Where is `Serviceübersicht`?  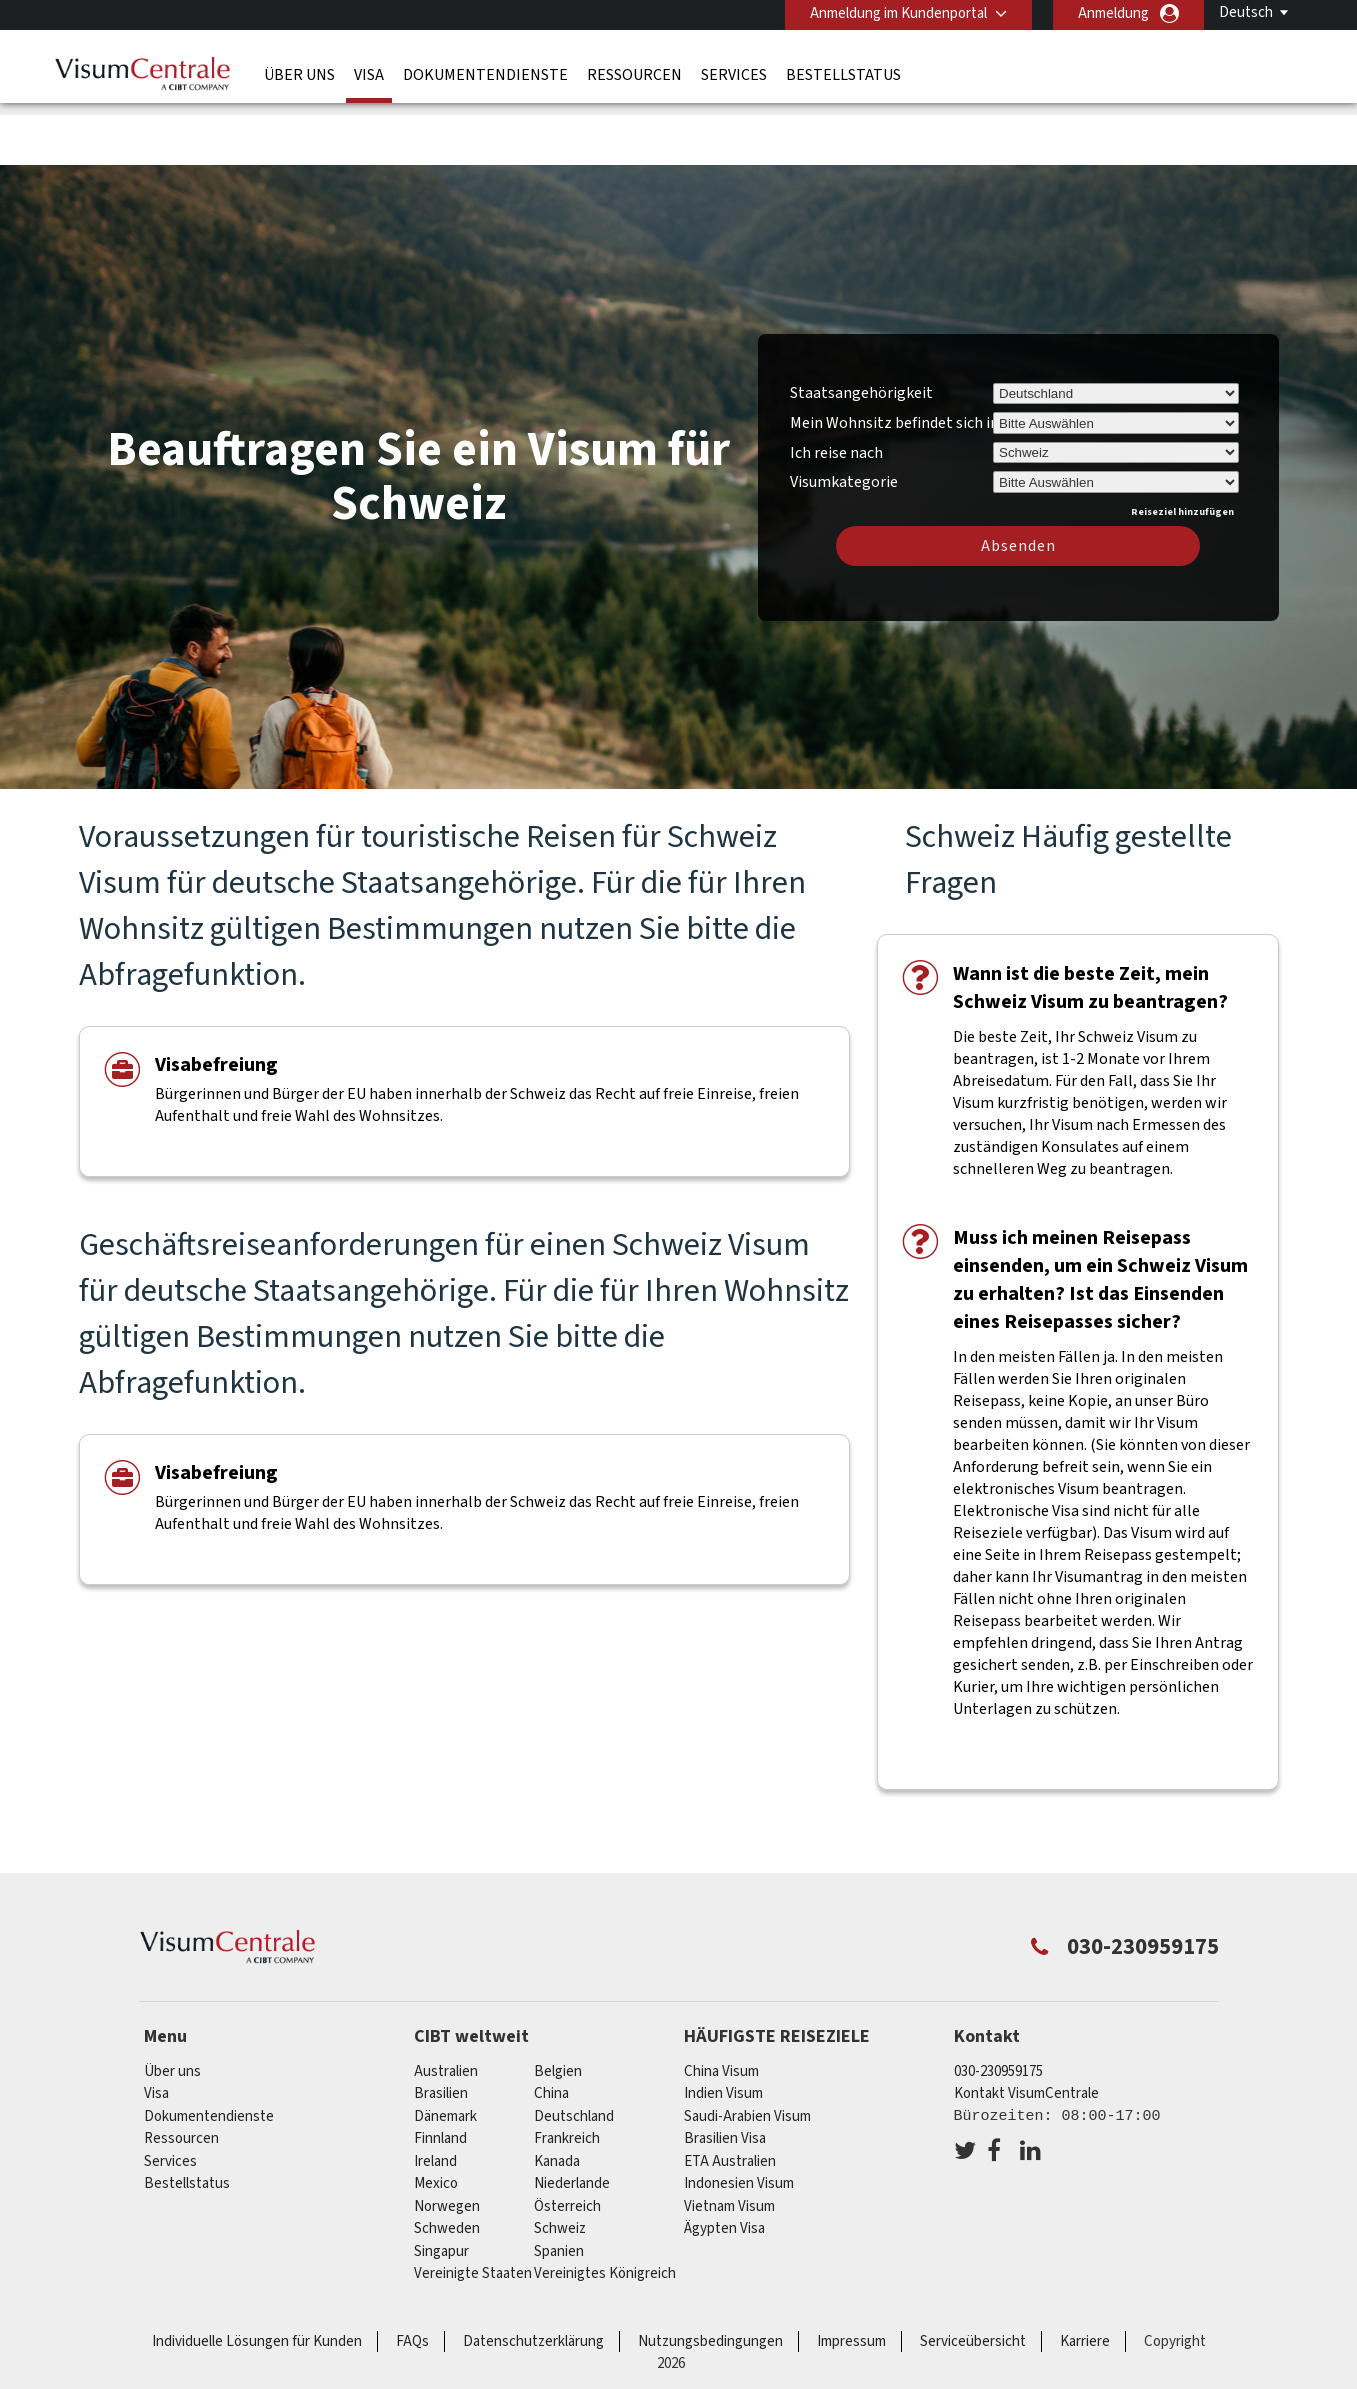
Serviceübersicht is located at coordinates (973, 2276).